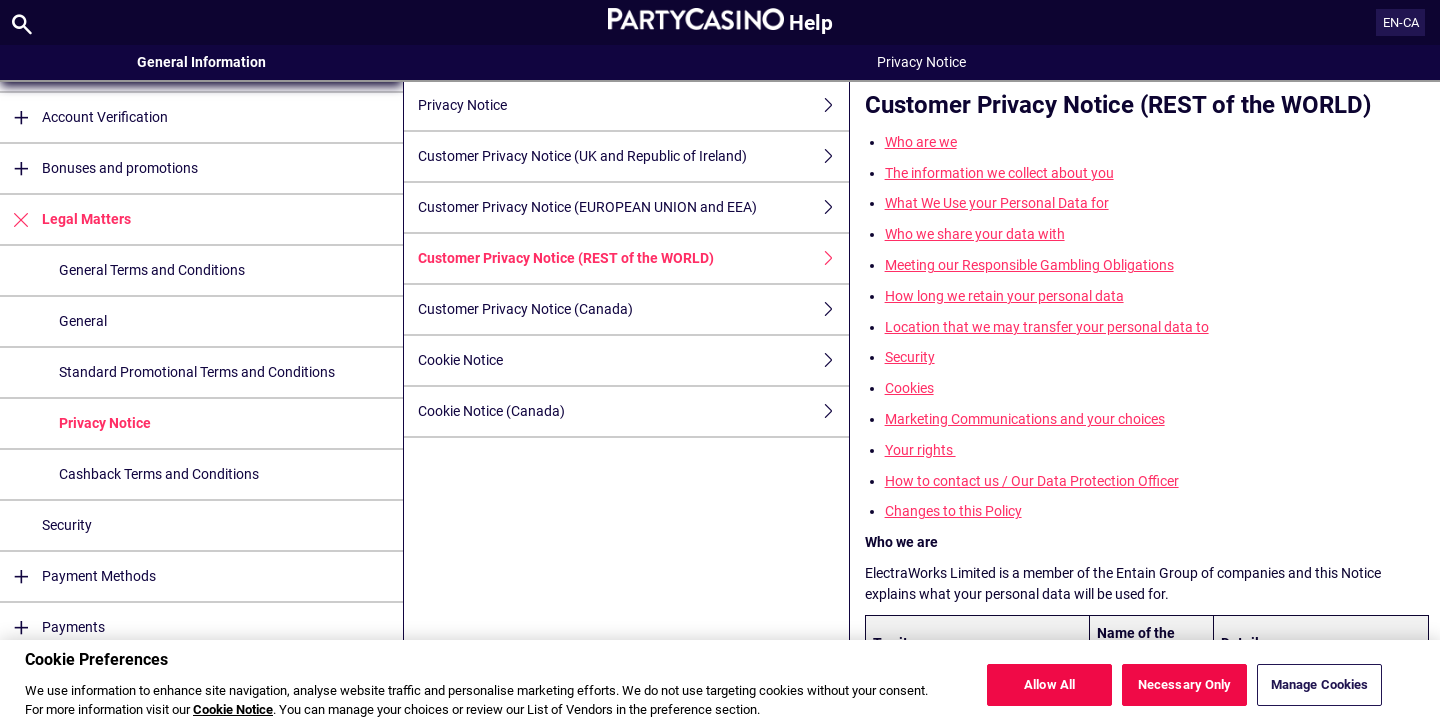  What do you see at coordinates (953, 511) in the screenshot?
I see `Changes to this Policy` at bounding box center [953, 511].